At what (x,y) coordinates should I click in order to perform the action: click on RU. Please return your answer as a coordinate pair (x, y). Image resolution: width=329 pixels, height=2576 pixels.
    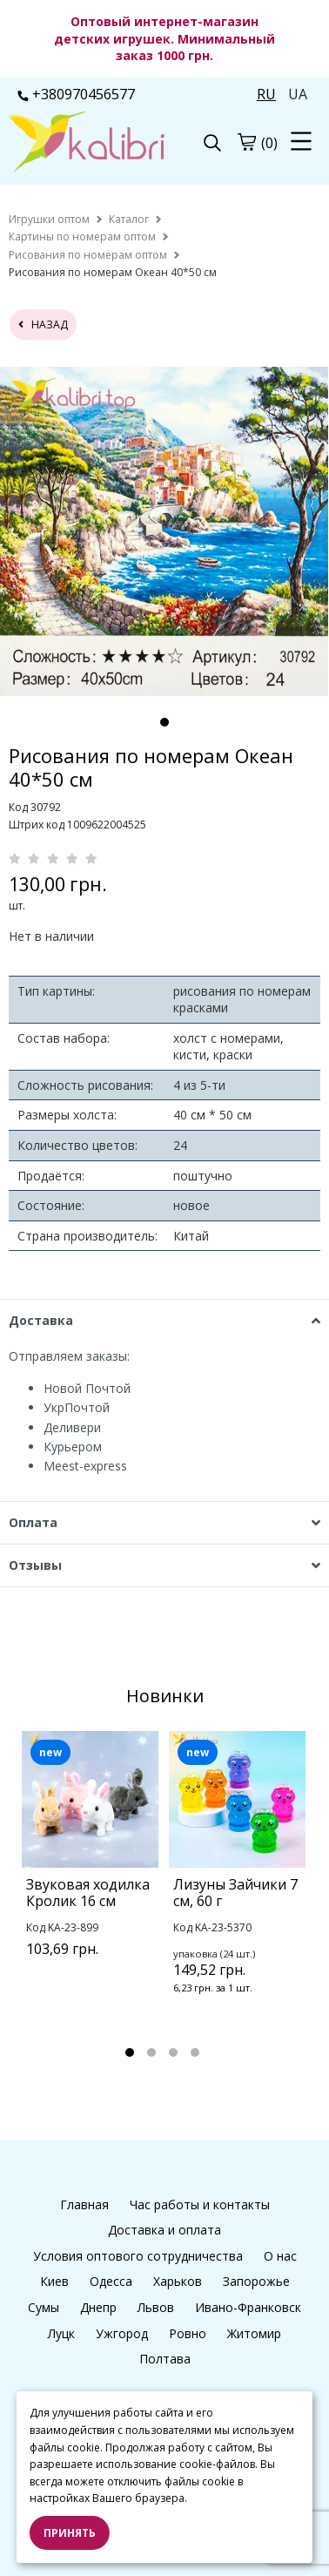
    Looking at the image, I should click on (266, 94).